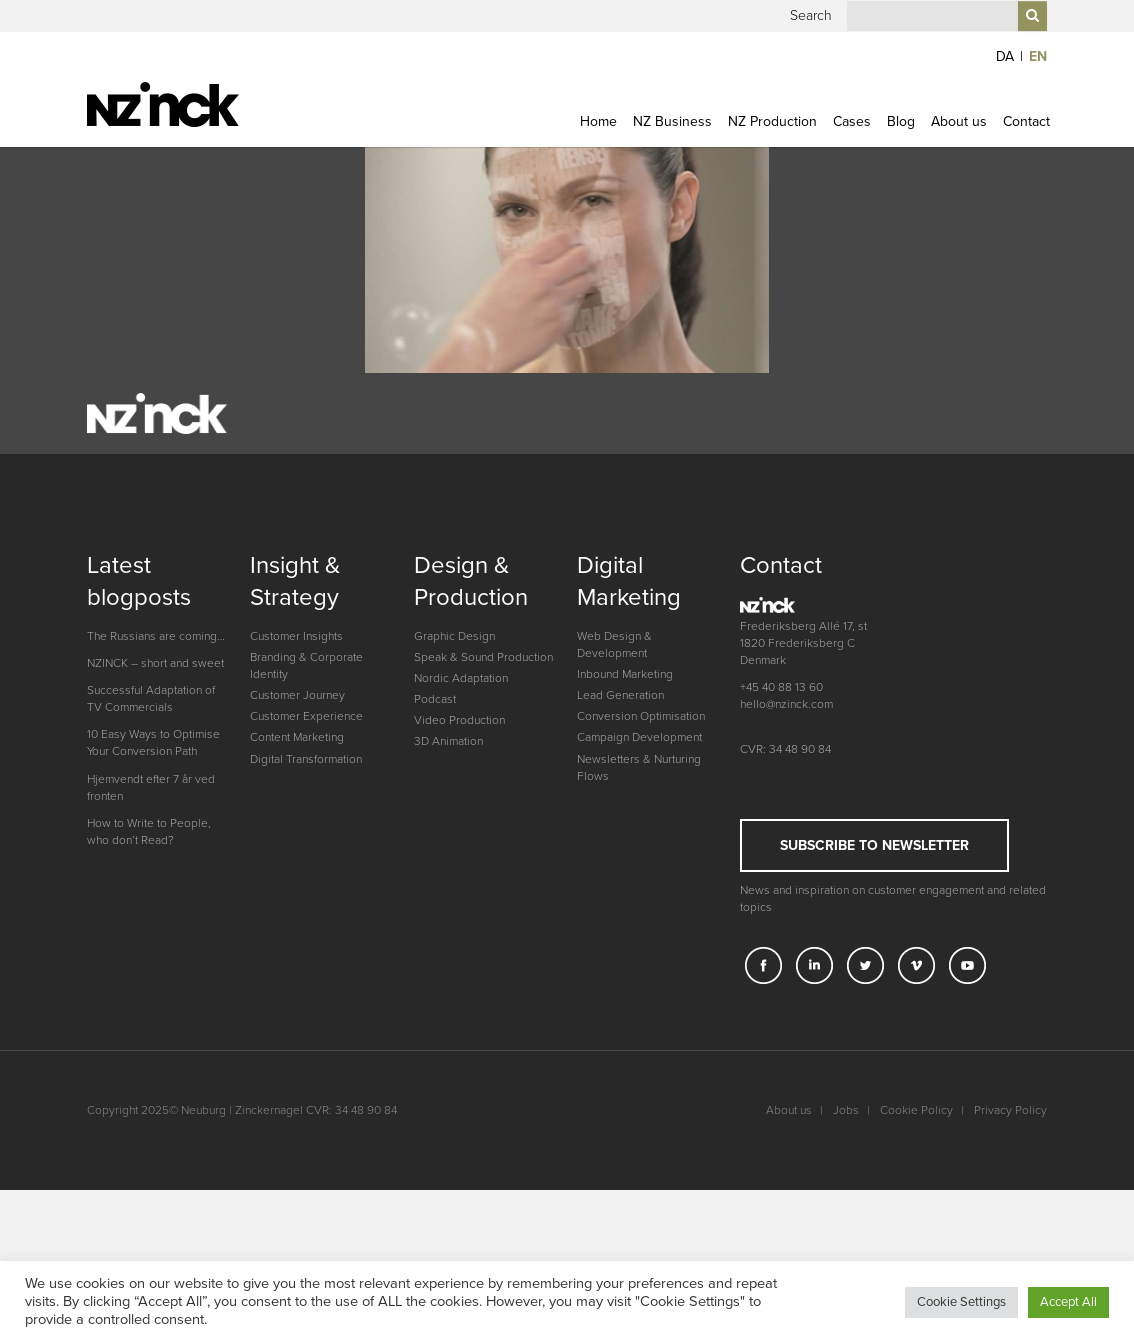 Image resolution: width=1134 pixels, height=1343 pixels. I want to click on Campaign Development, so click(639, 912).